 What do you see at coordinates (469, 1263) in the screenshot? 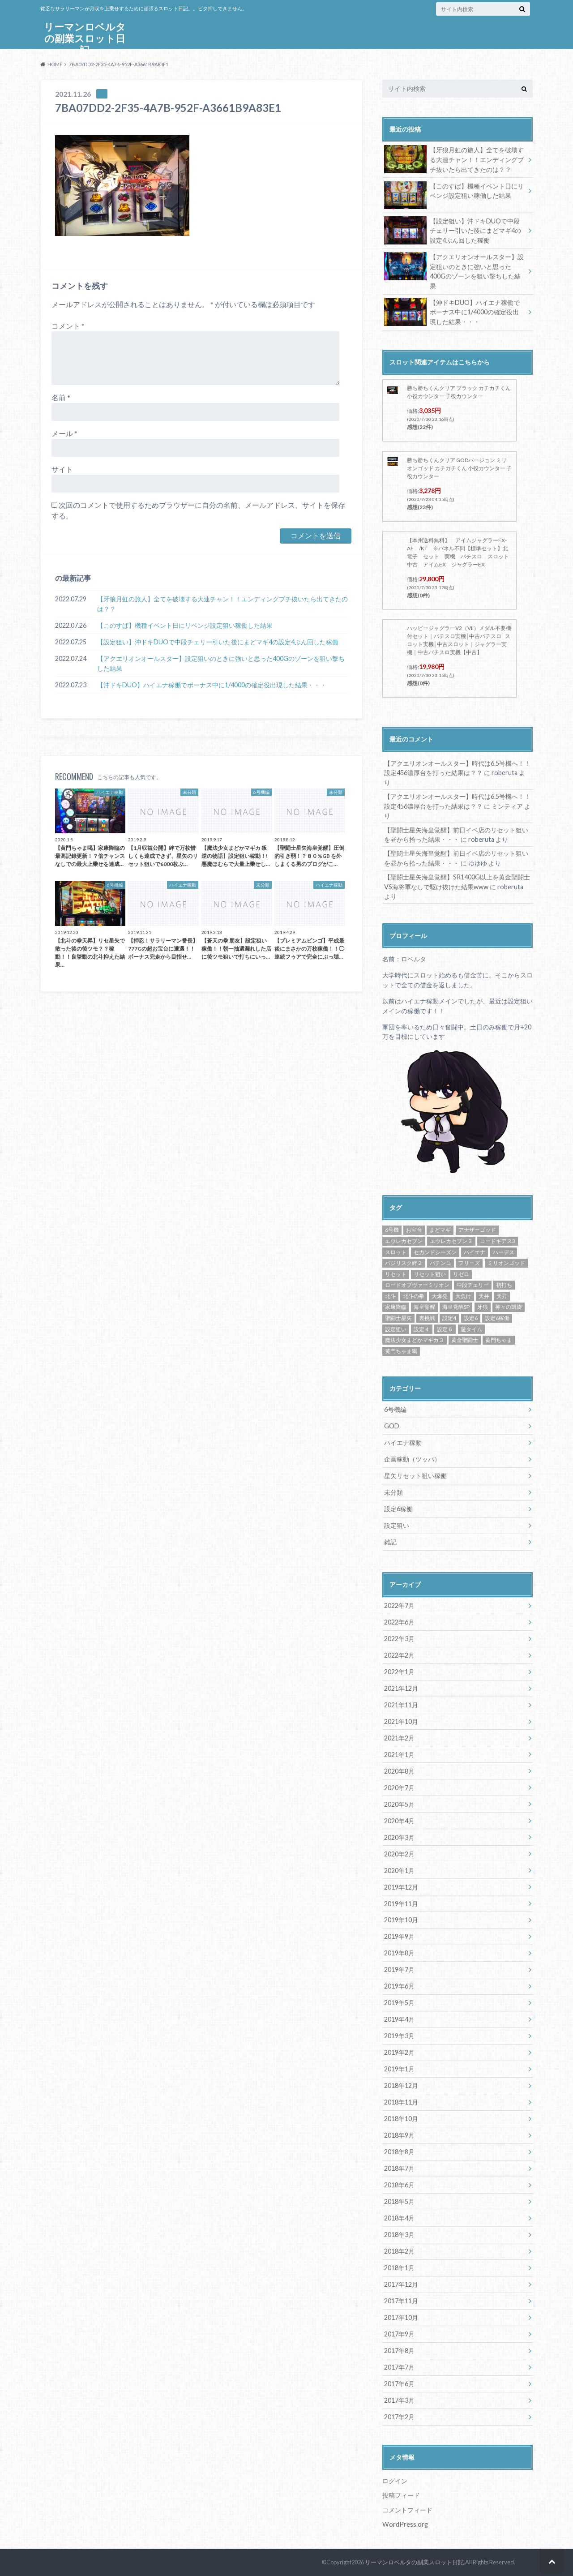
I see `フリーズ [フリーズ (8個の項目)]` at bounding box center [469, 1263].